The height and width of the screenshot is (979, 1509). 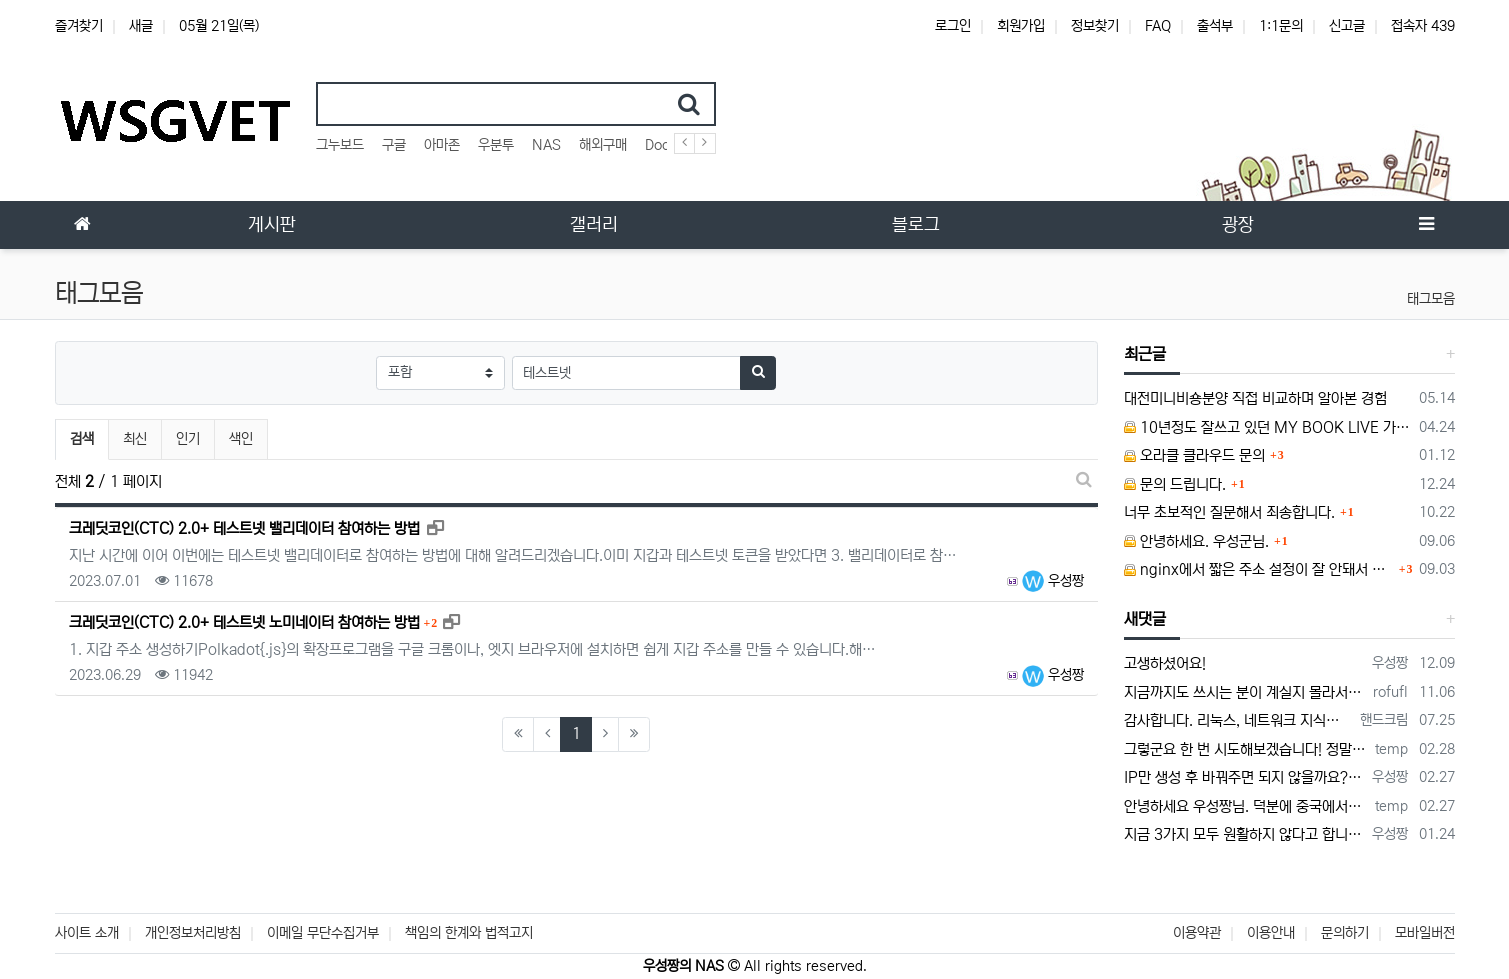 What do you see at coordinates (135, 439) in the screenshot?
I see `최신` at bounding box center [135, 439].